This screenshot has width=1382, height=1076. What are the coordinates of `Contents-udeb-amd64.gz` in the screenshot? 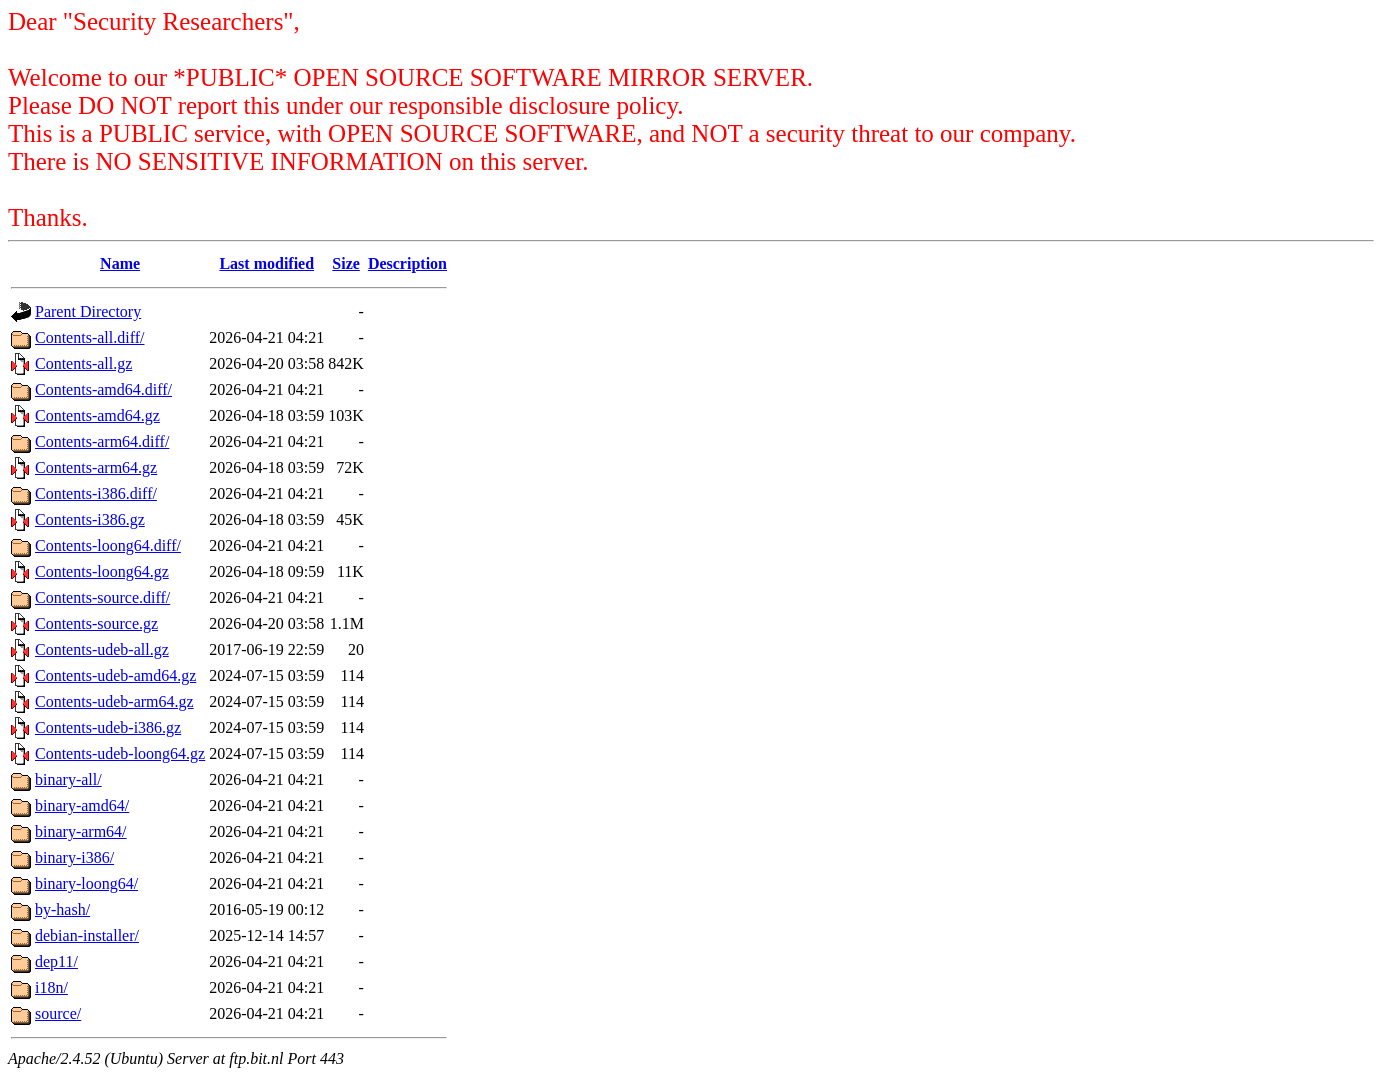 It's located at (115, 675).